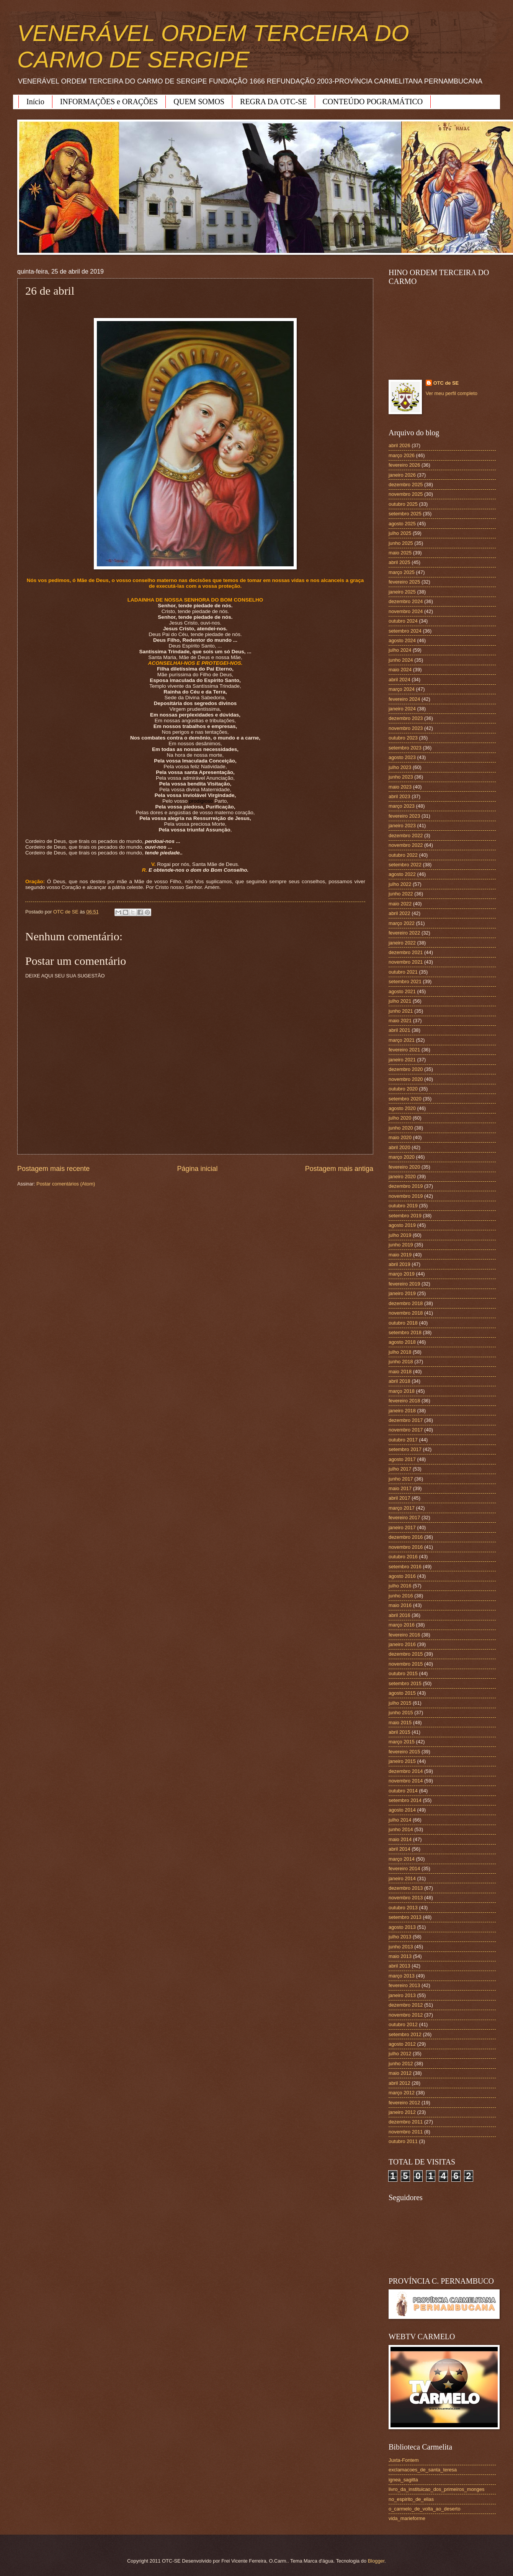 This screenshot has width=513, height=2576. Describe the element at coordinates (401, 1479) in the screenshot. I see `junho 2017` at that location.